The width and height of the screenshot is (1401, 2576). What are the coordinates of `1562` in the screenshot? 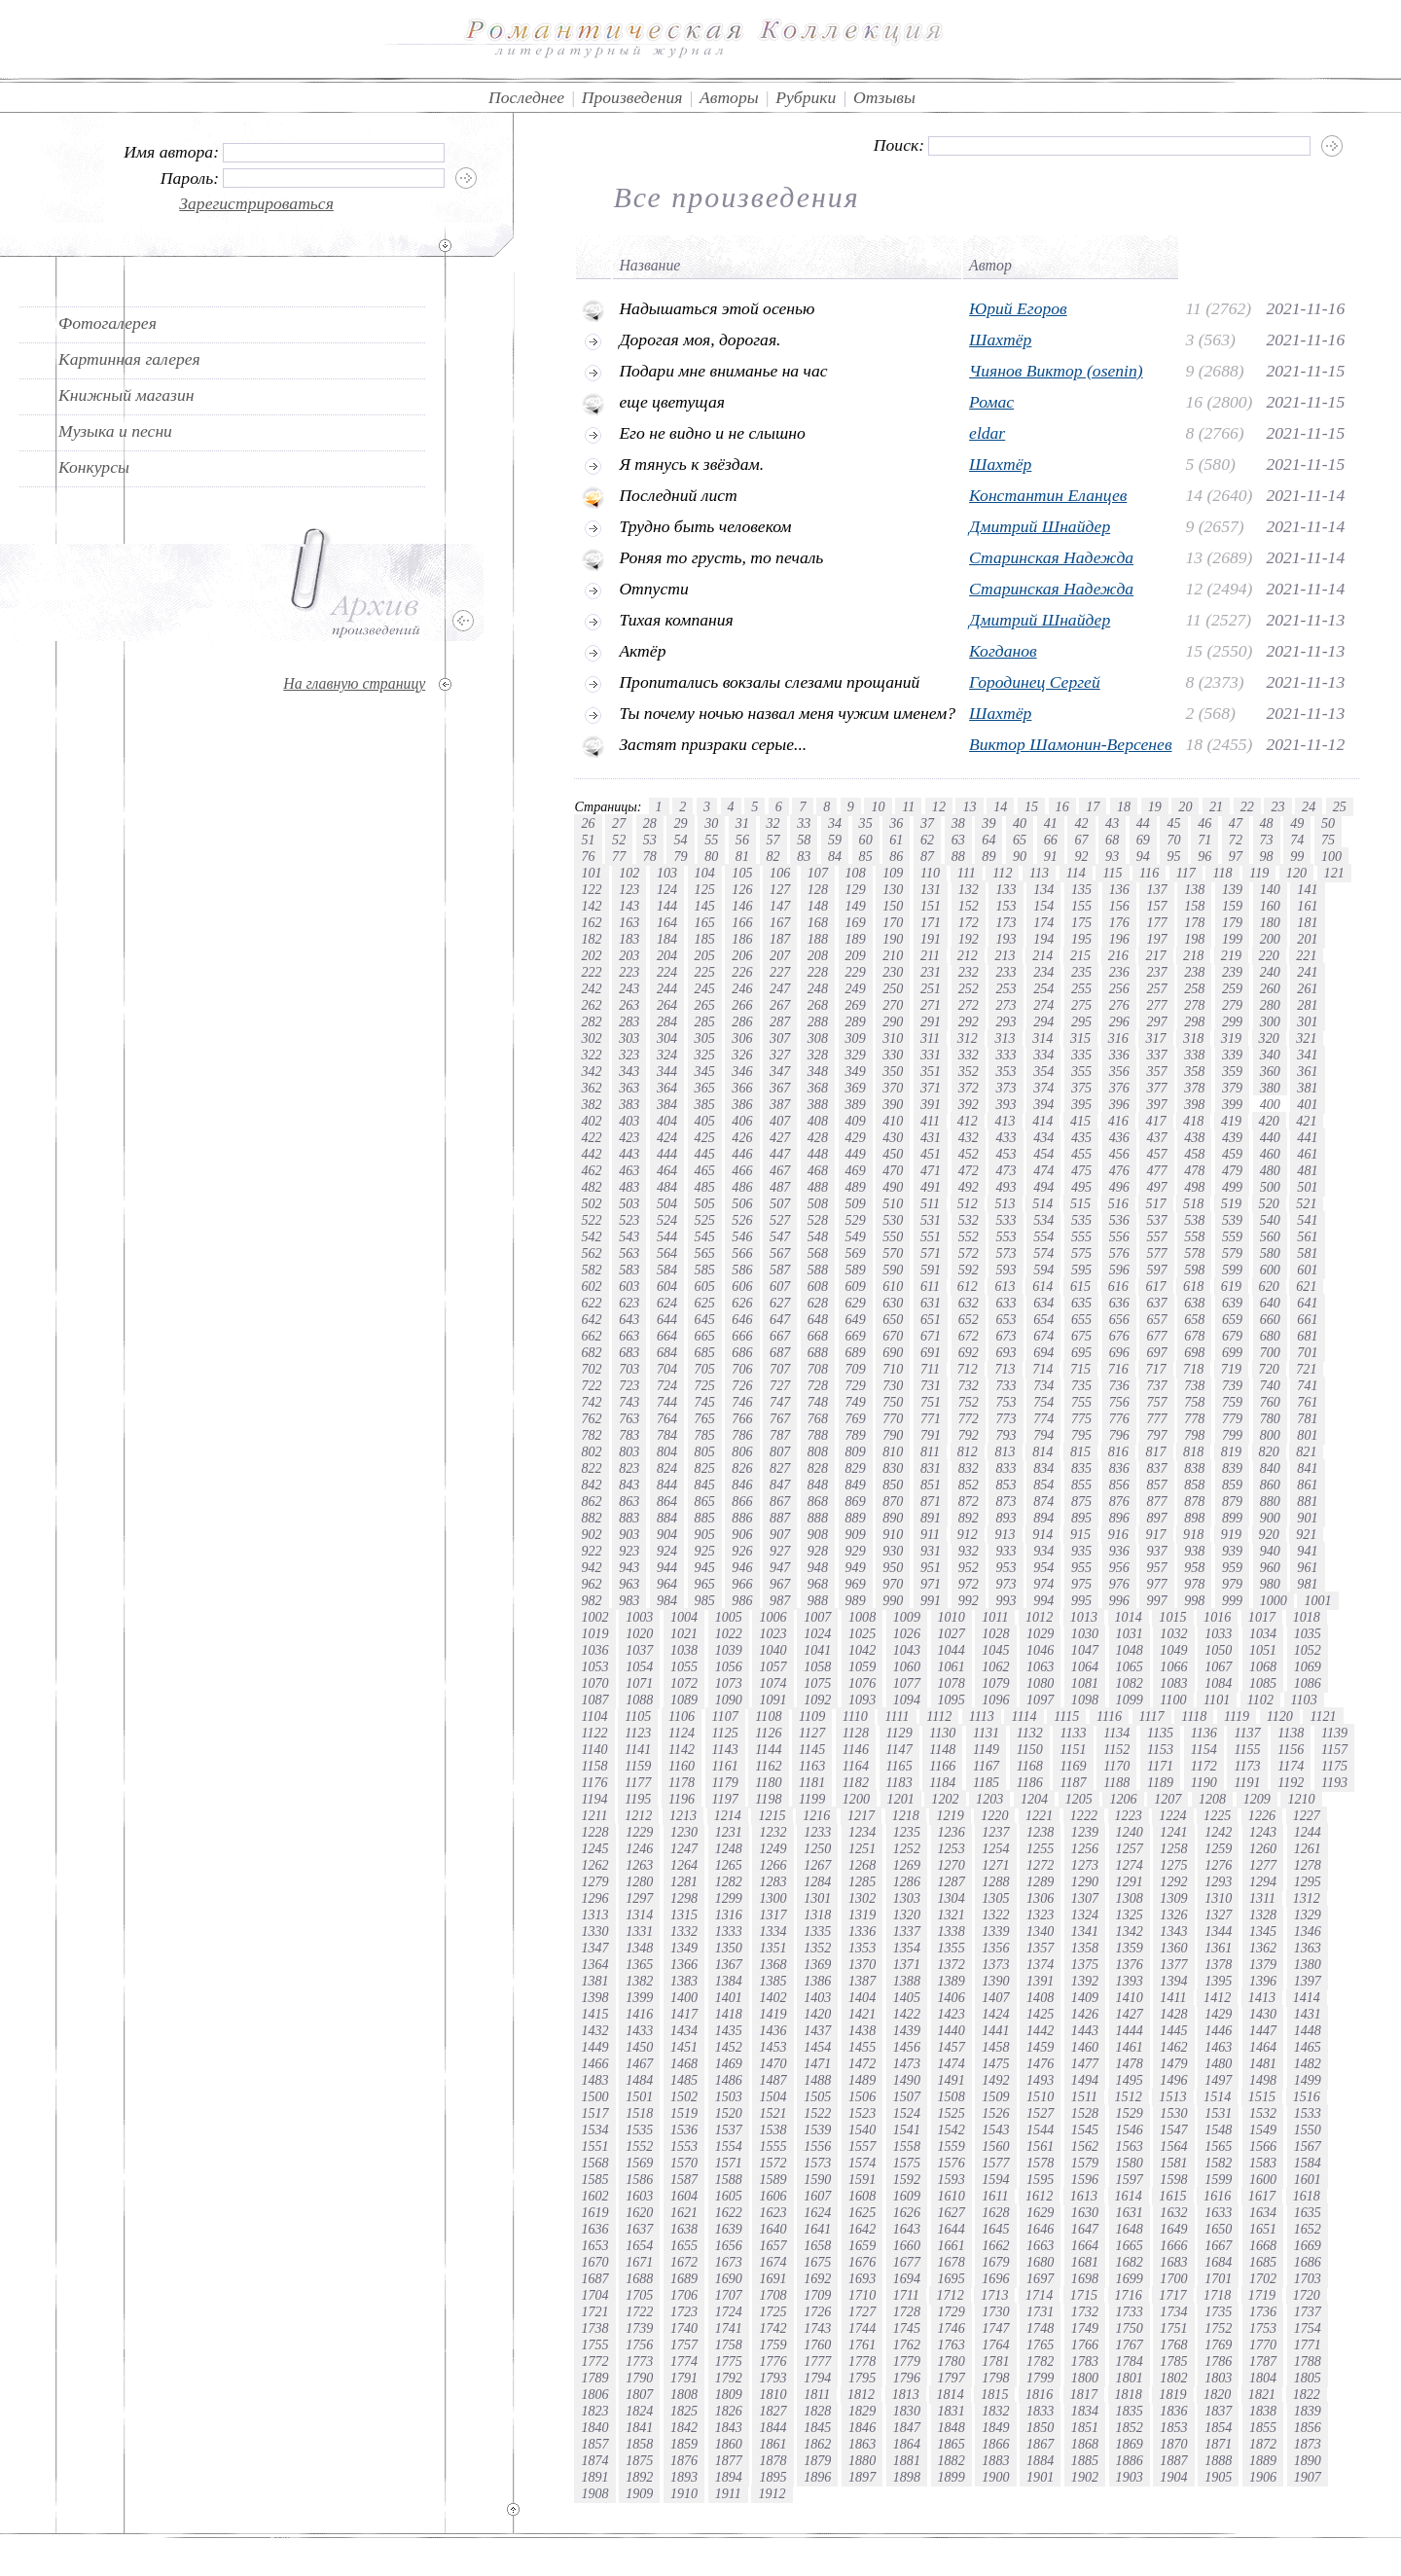 It's located at (1084, 2146).